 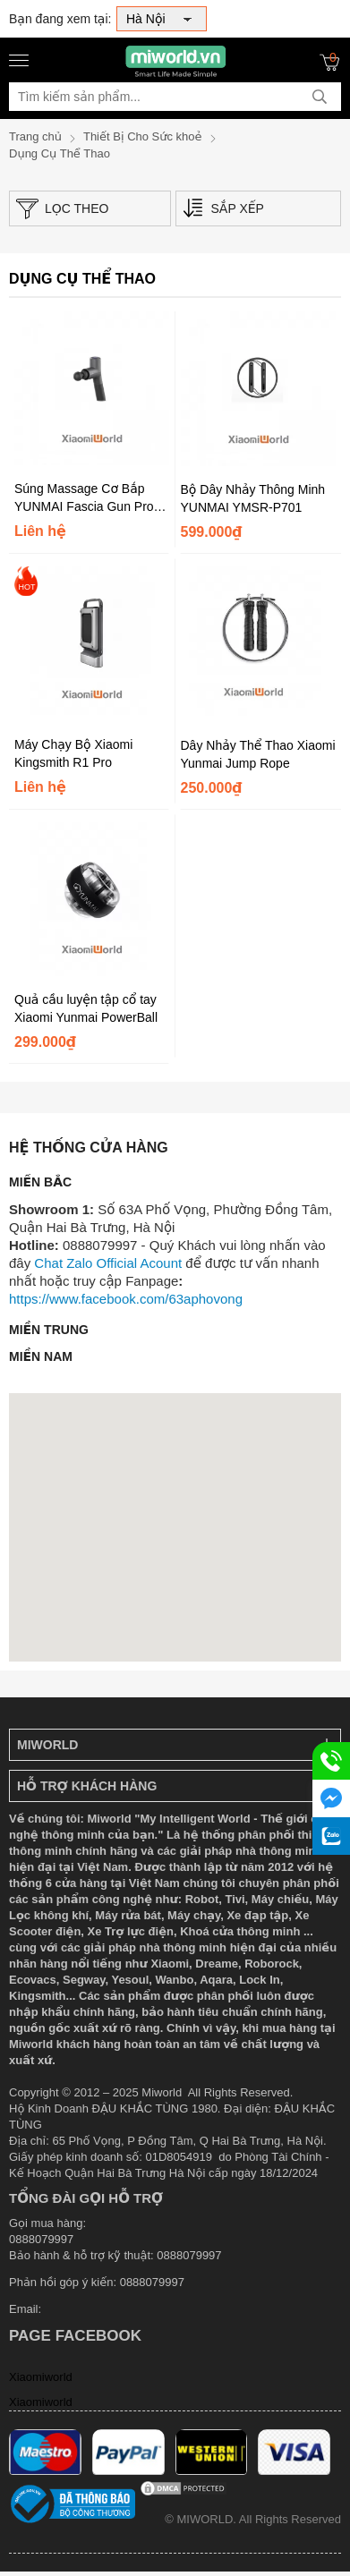 I want to click on Quả cầu luyện tập cổ tay Xiaomi Yunmai PowerBall, so click(x=86, y=1008).